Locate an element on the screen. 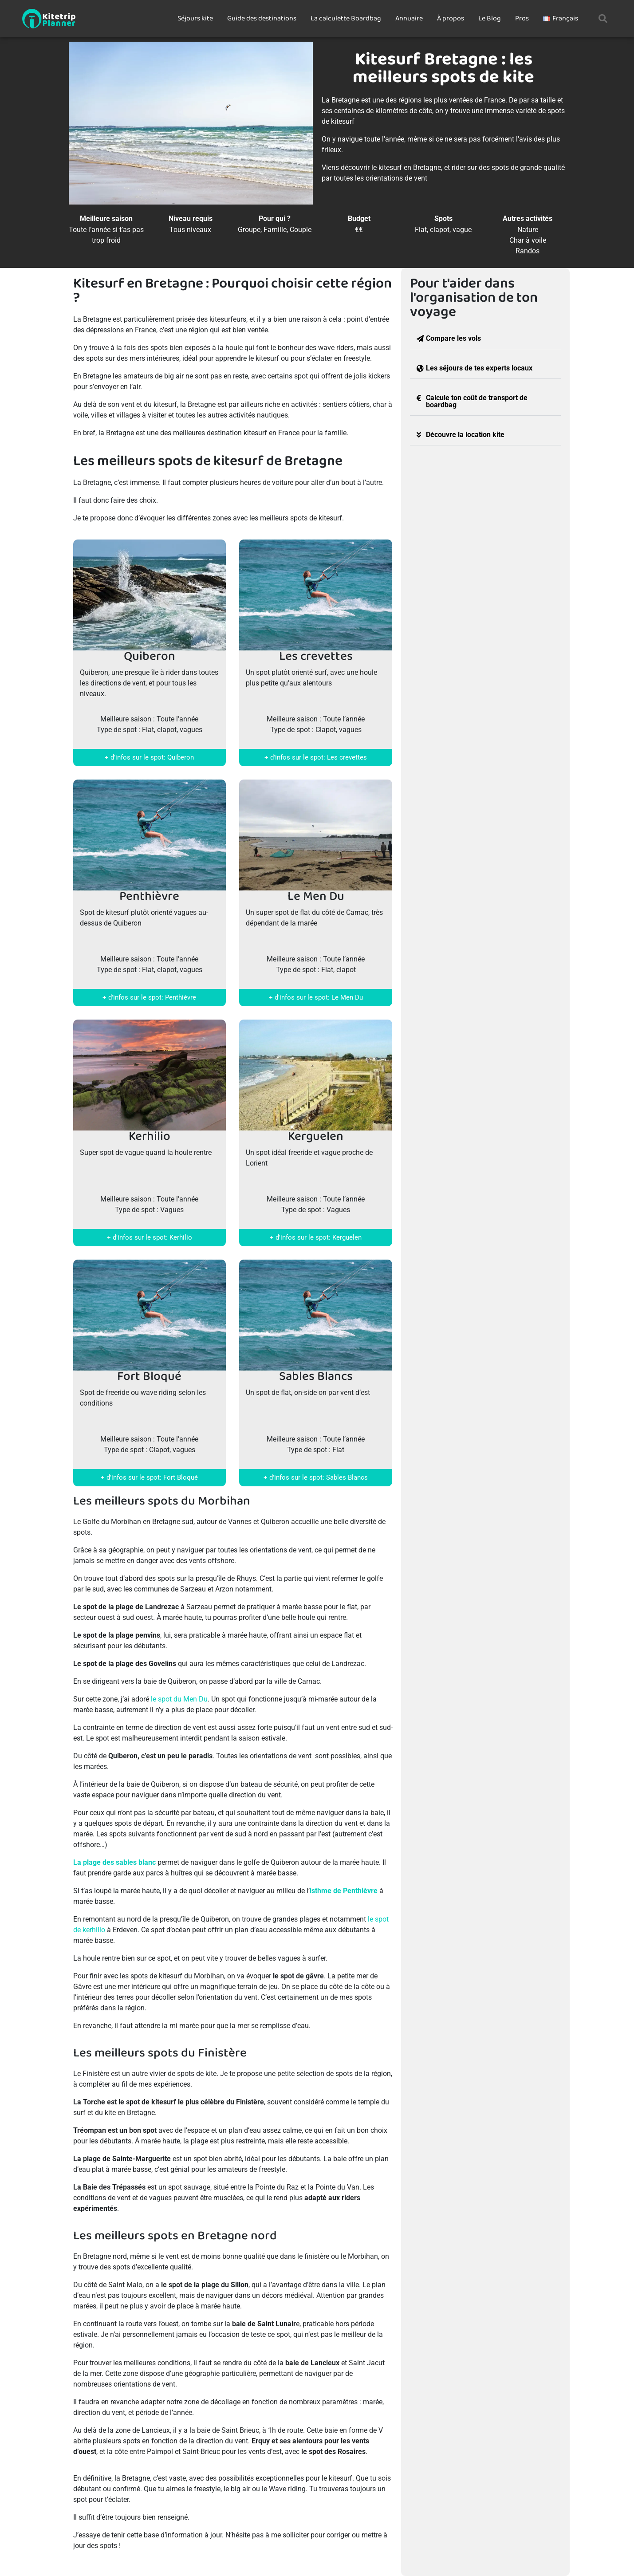  le spot du Men Du is located at coordinates (179, 1699).